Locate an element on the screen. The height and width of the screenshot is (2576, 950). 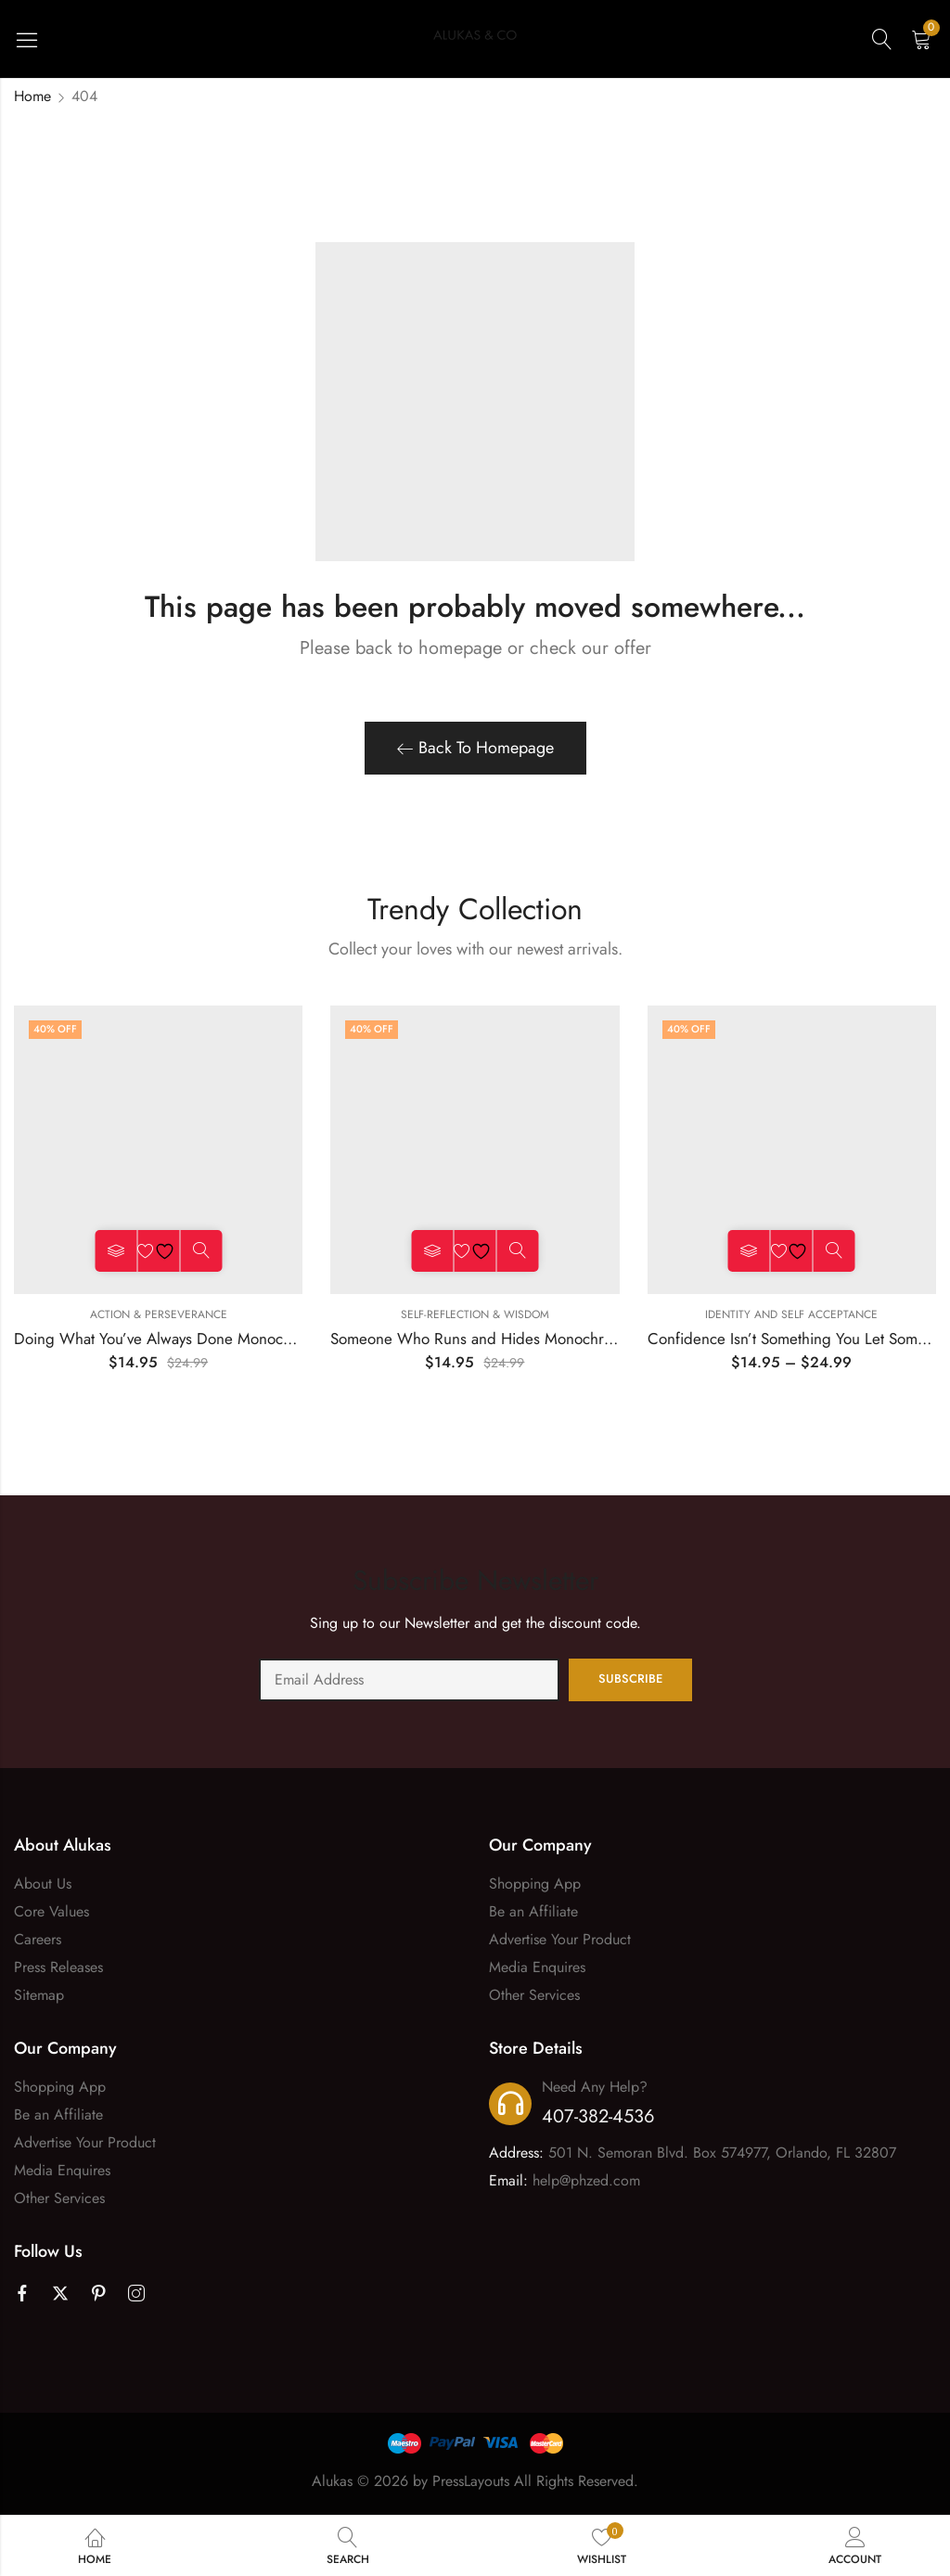
About Us is located at coordinates (42, 1883).